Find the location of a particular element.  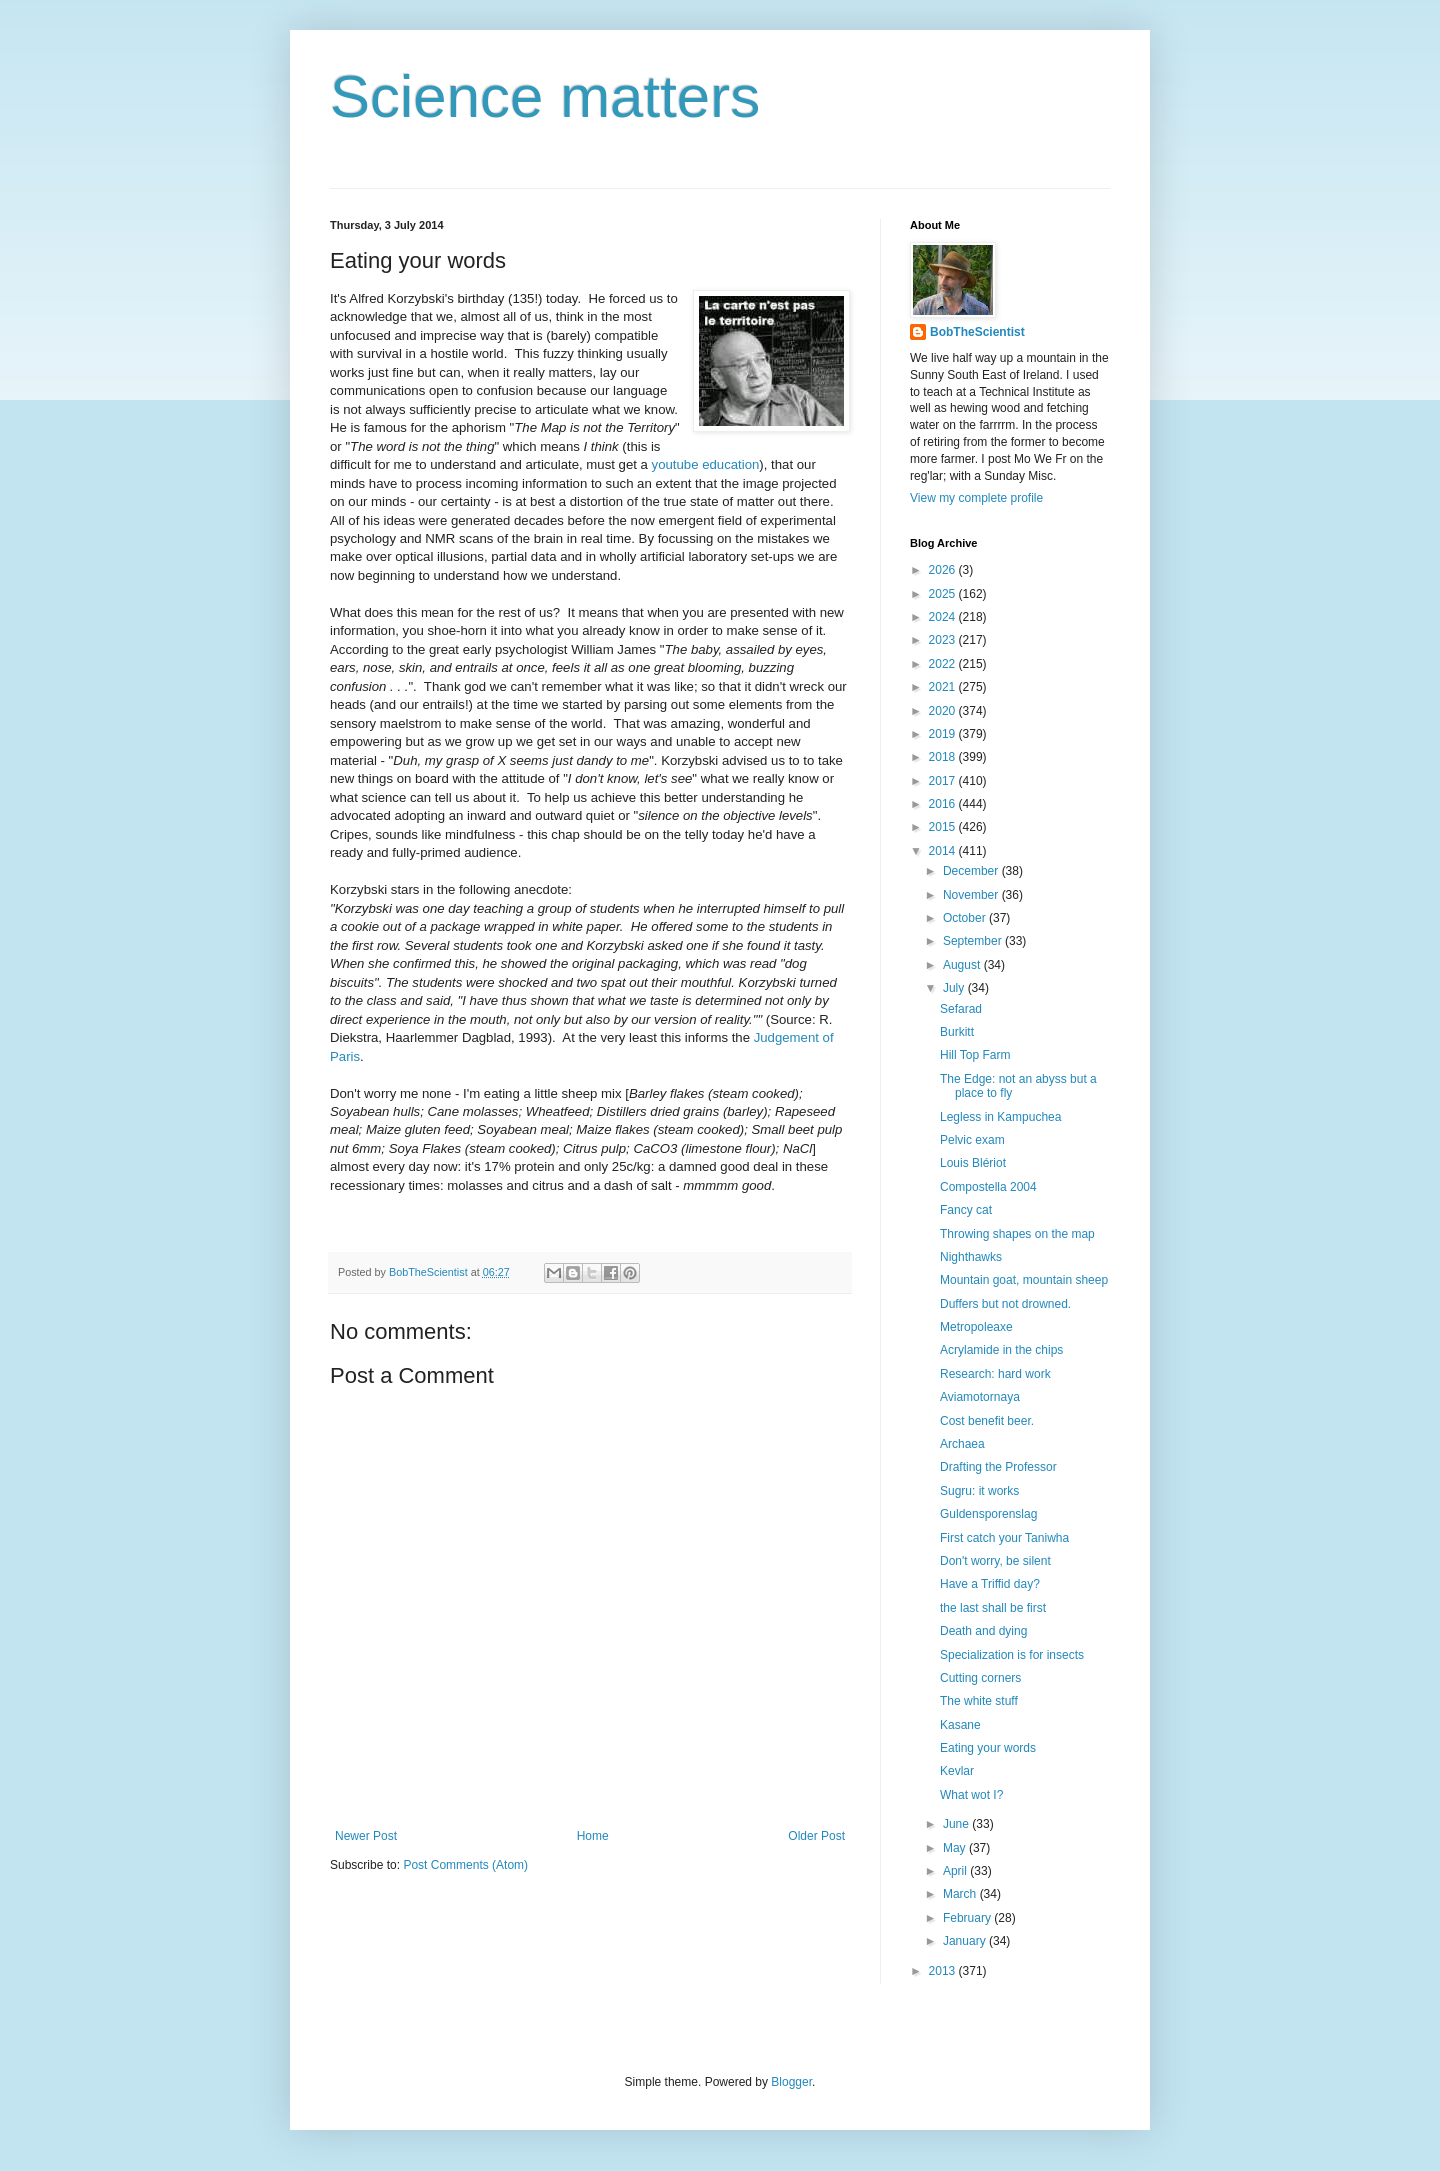

Duffers but not drowned. is located at coordinates (1005, 1304).